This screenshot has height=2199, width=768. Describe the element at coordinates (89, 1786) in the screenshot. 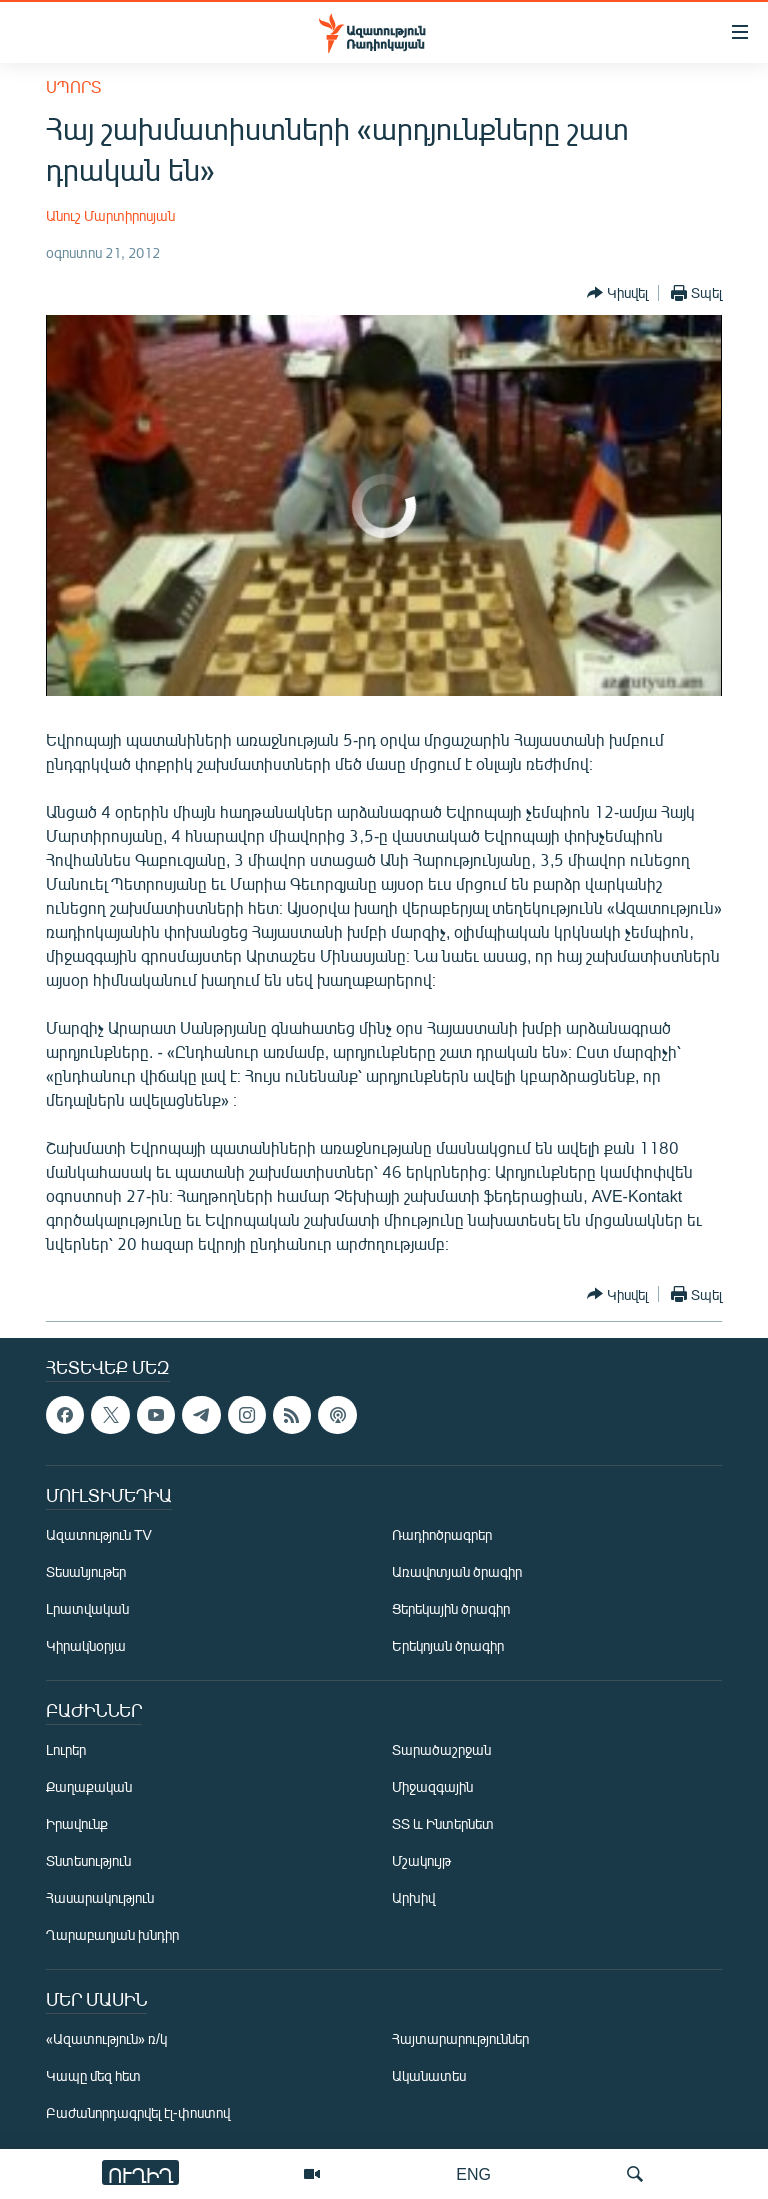

I see `Քաղաքական` at that location.